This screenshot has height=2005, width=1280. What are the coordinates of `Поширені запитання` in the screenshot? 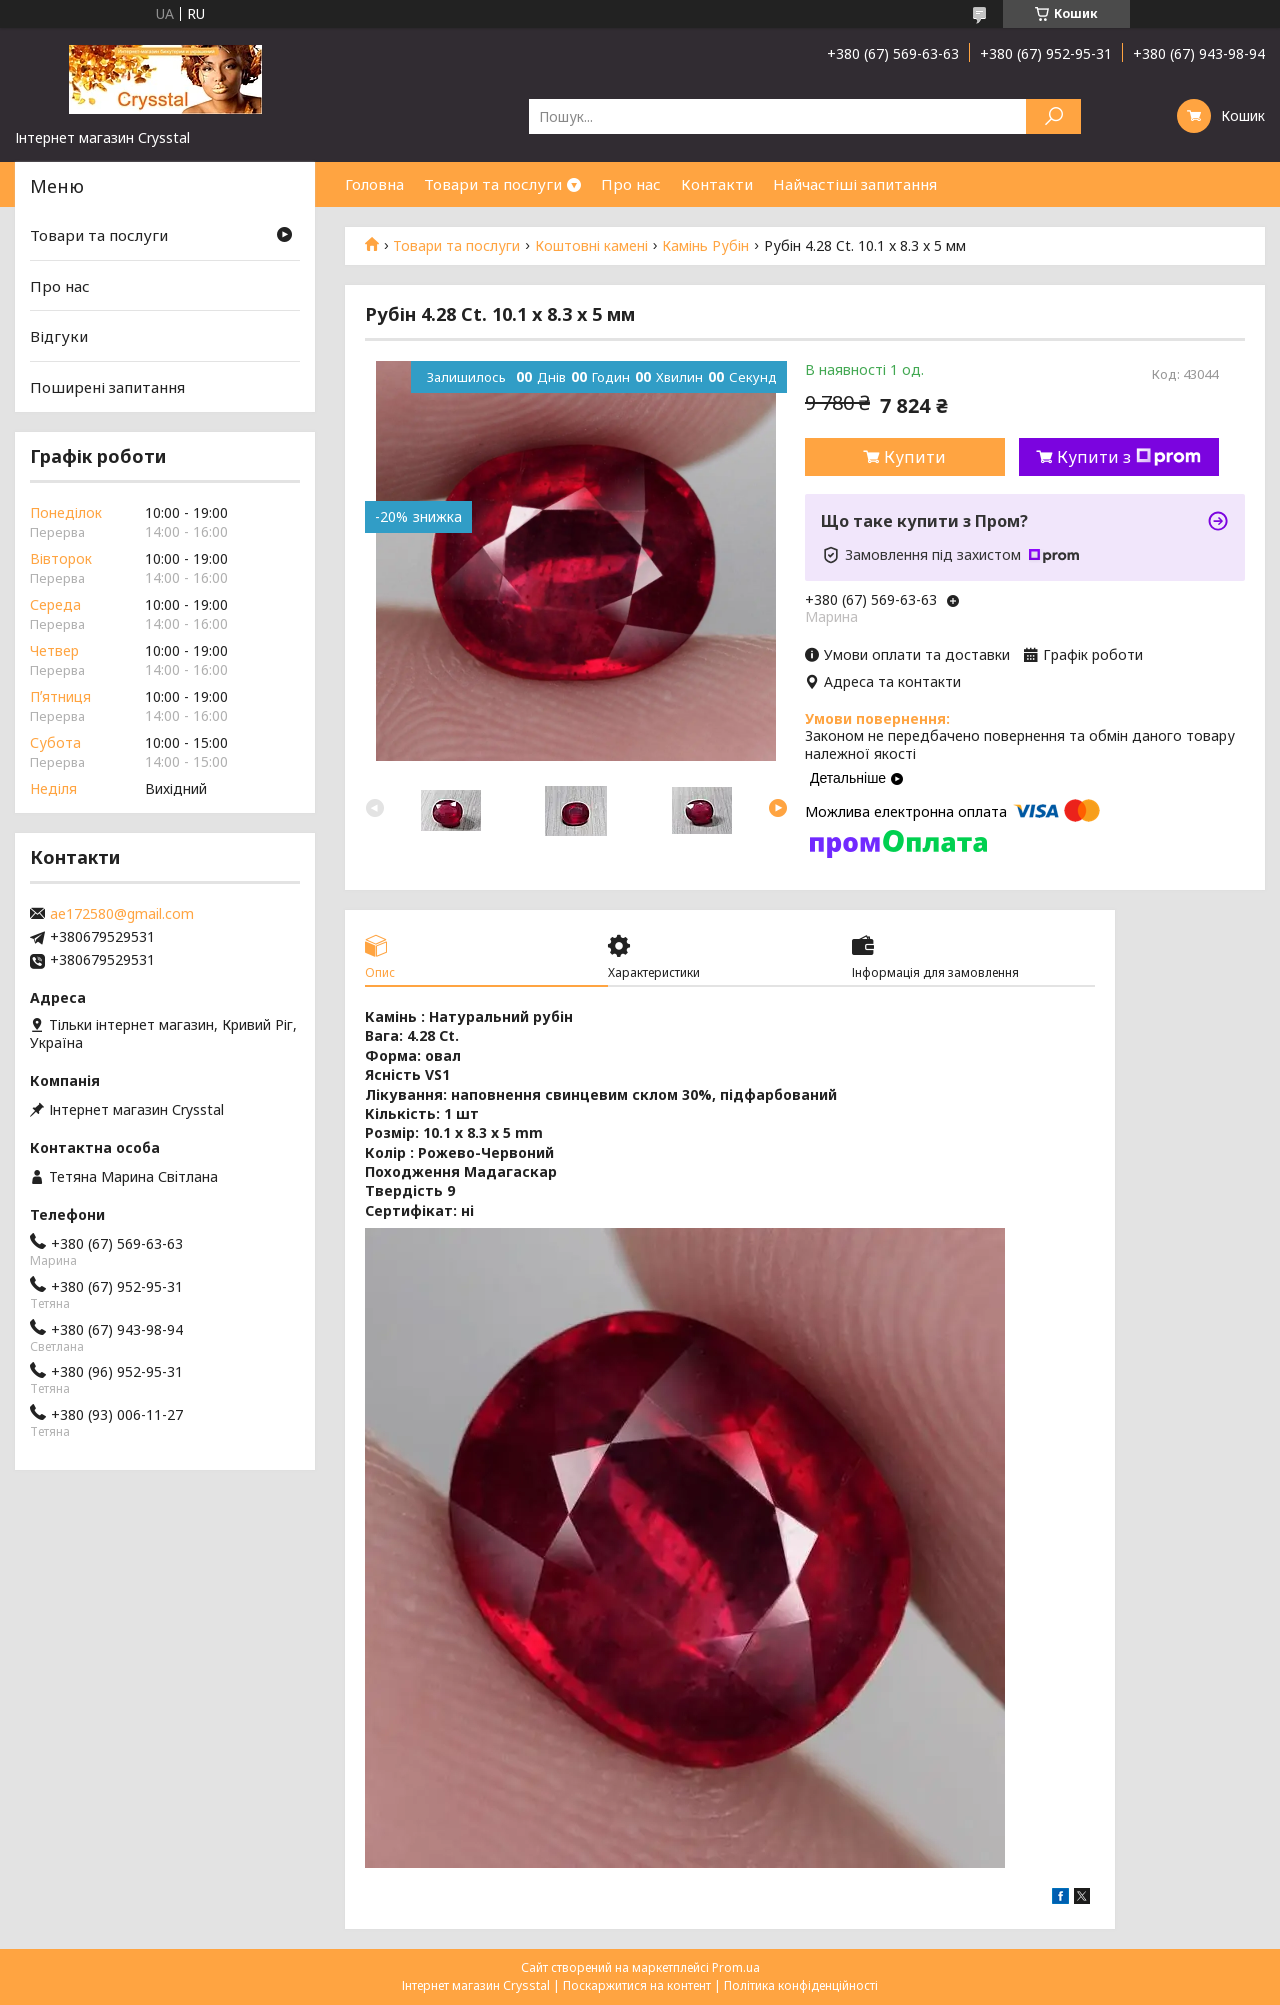 It's located at (107, 387).